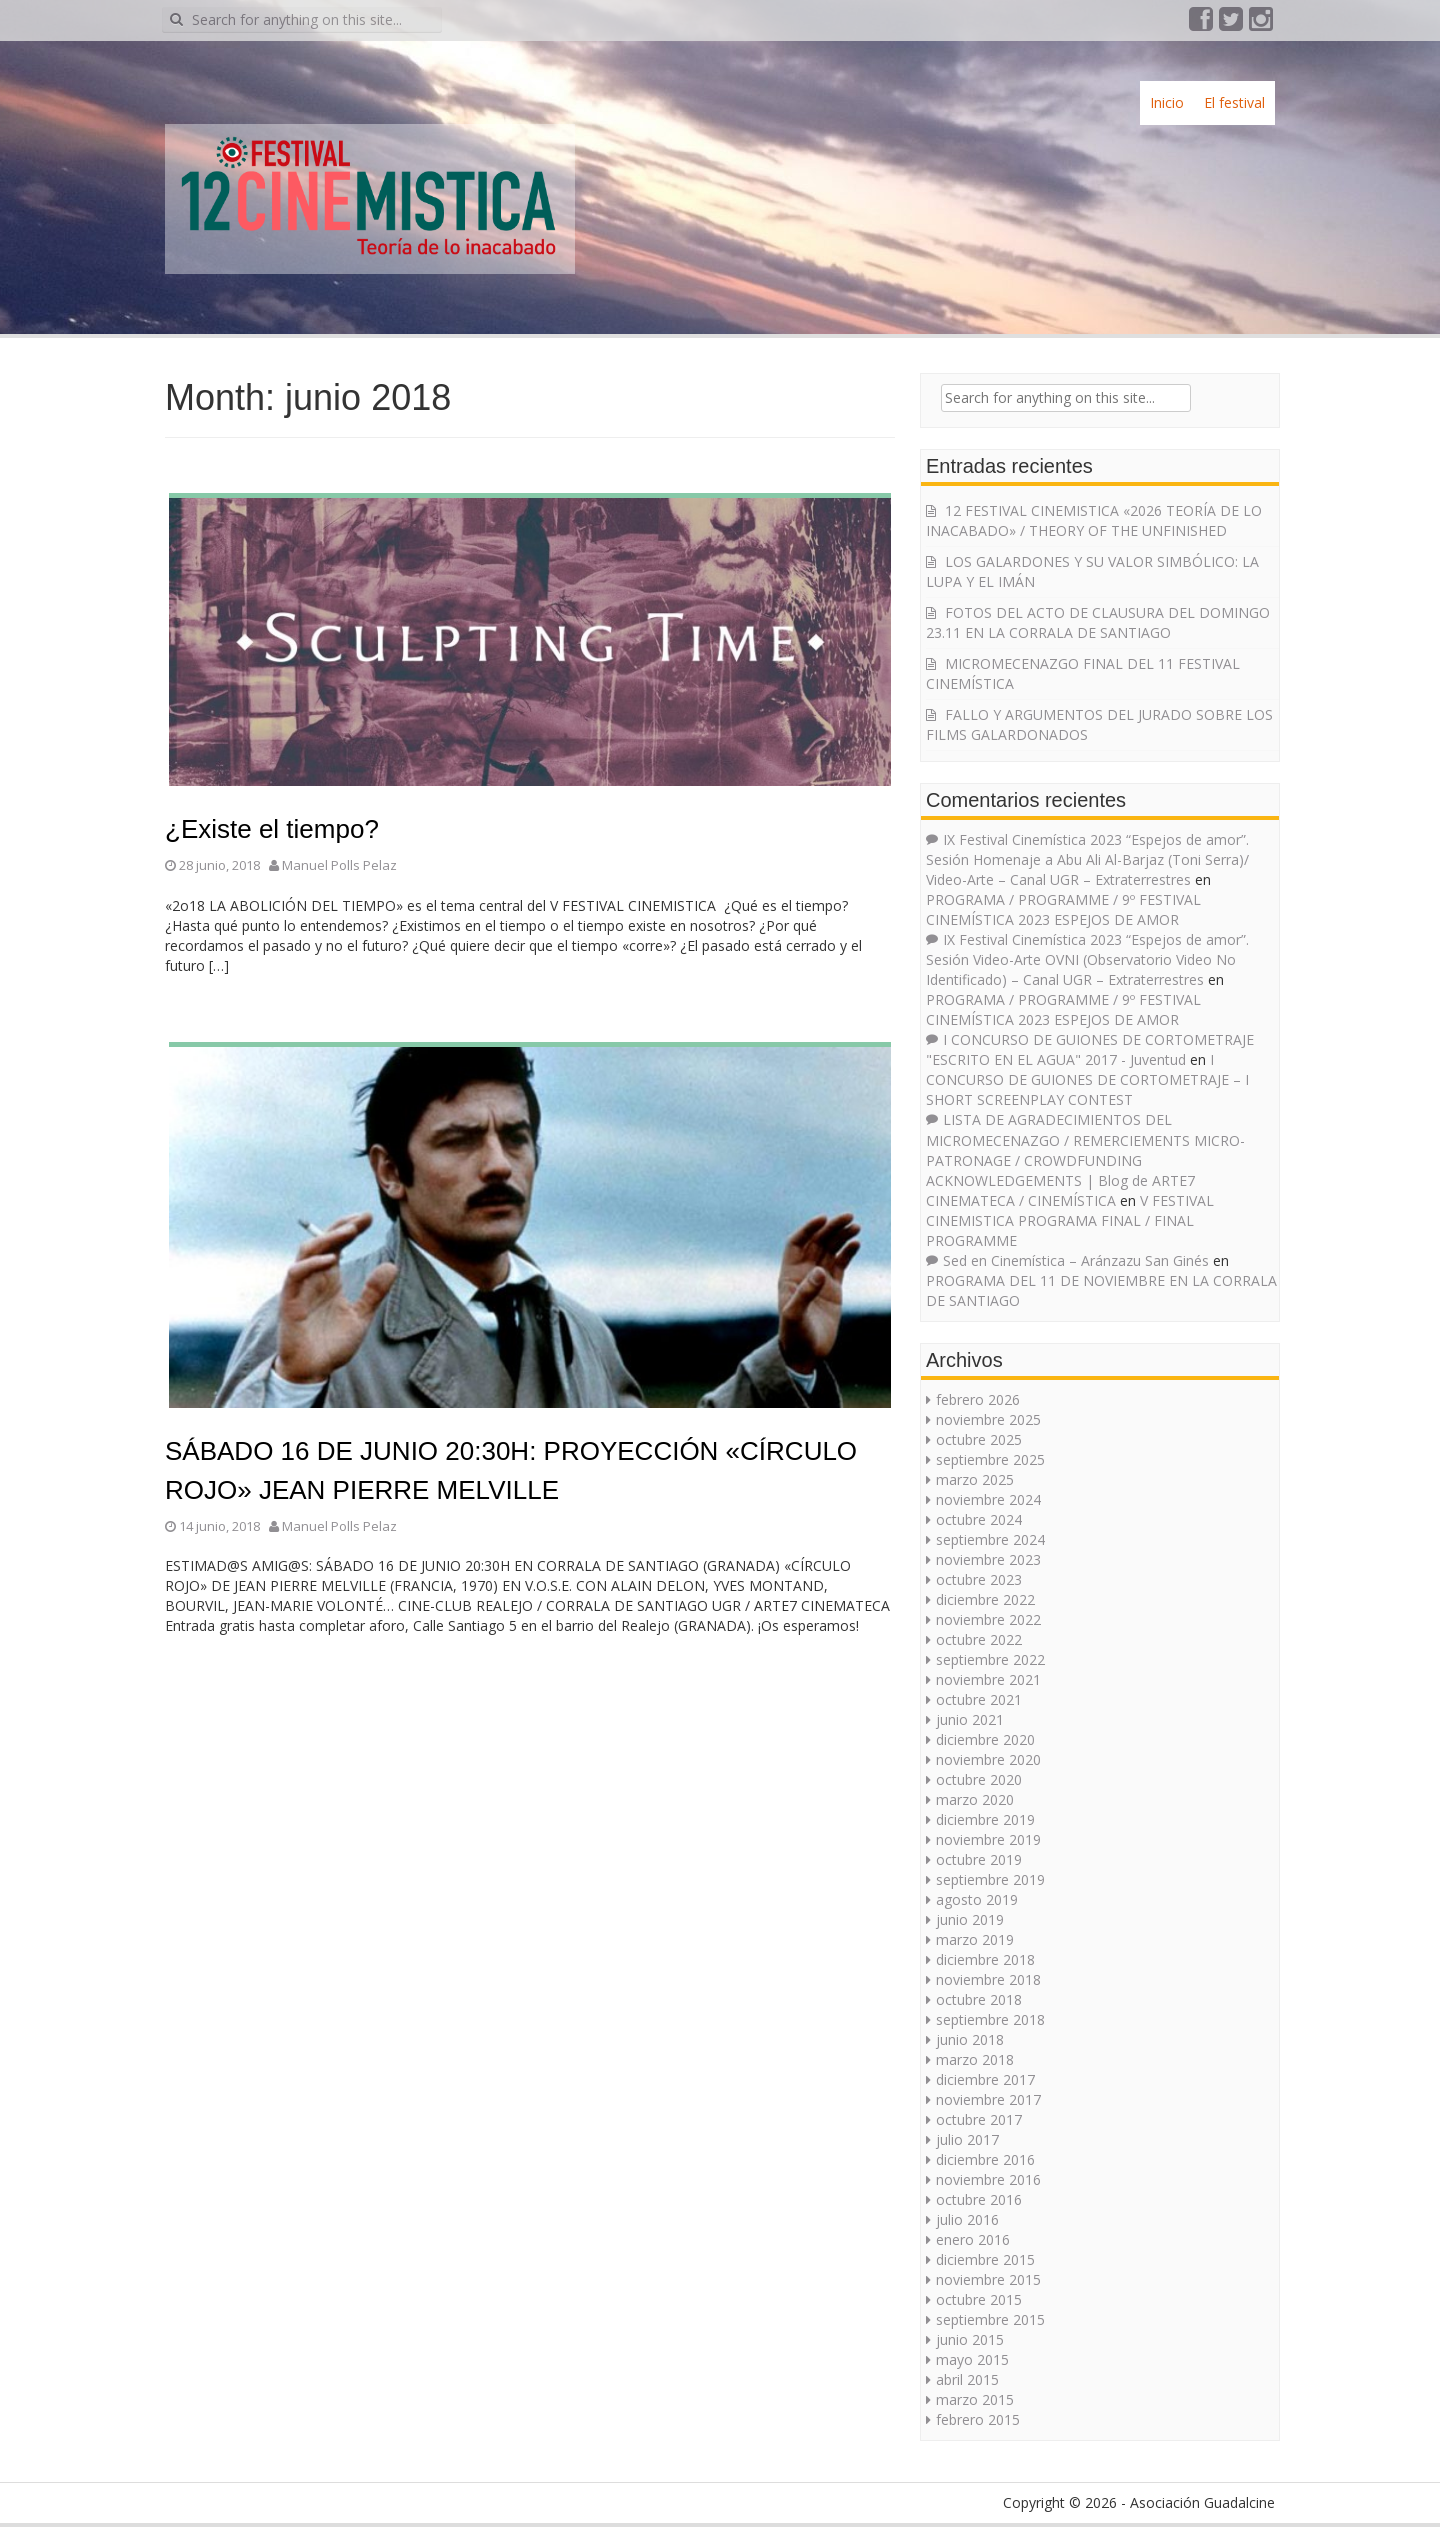 Image resolution: width=1440 pixels, height=2527 pixels. What do you see at coordinates (977, 1899) in the screenshot?
I see `agosto 2019` at bounding box center [977, 1899].